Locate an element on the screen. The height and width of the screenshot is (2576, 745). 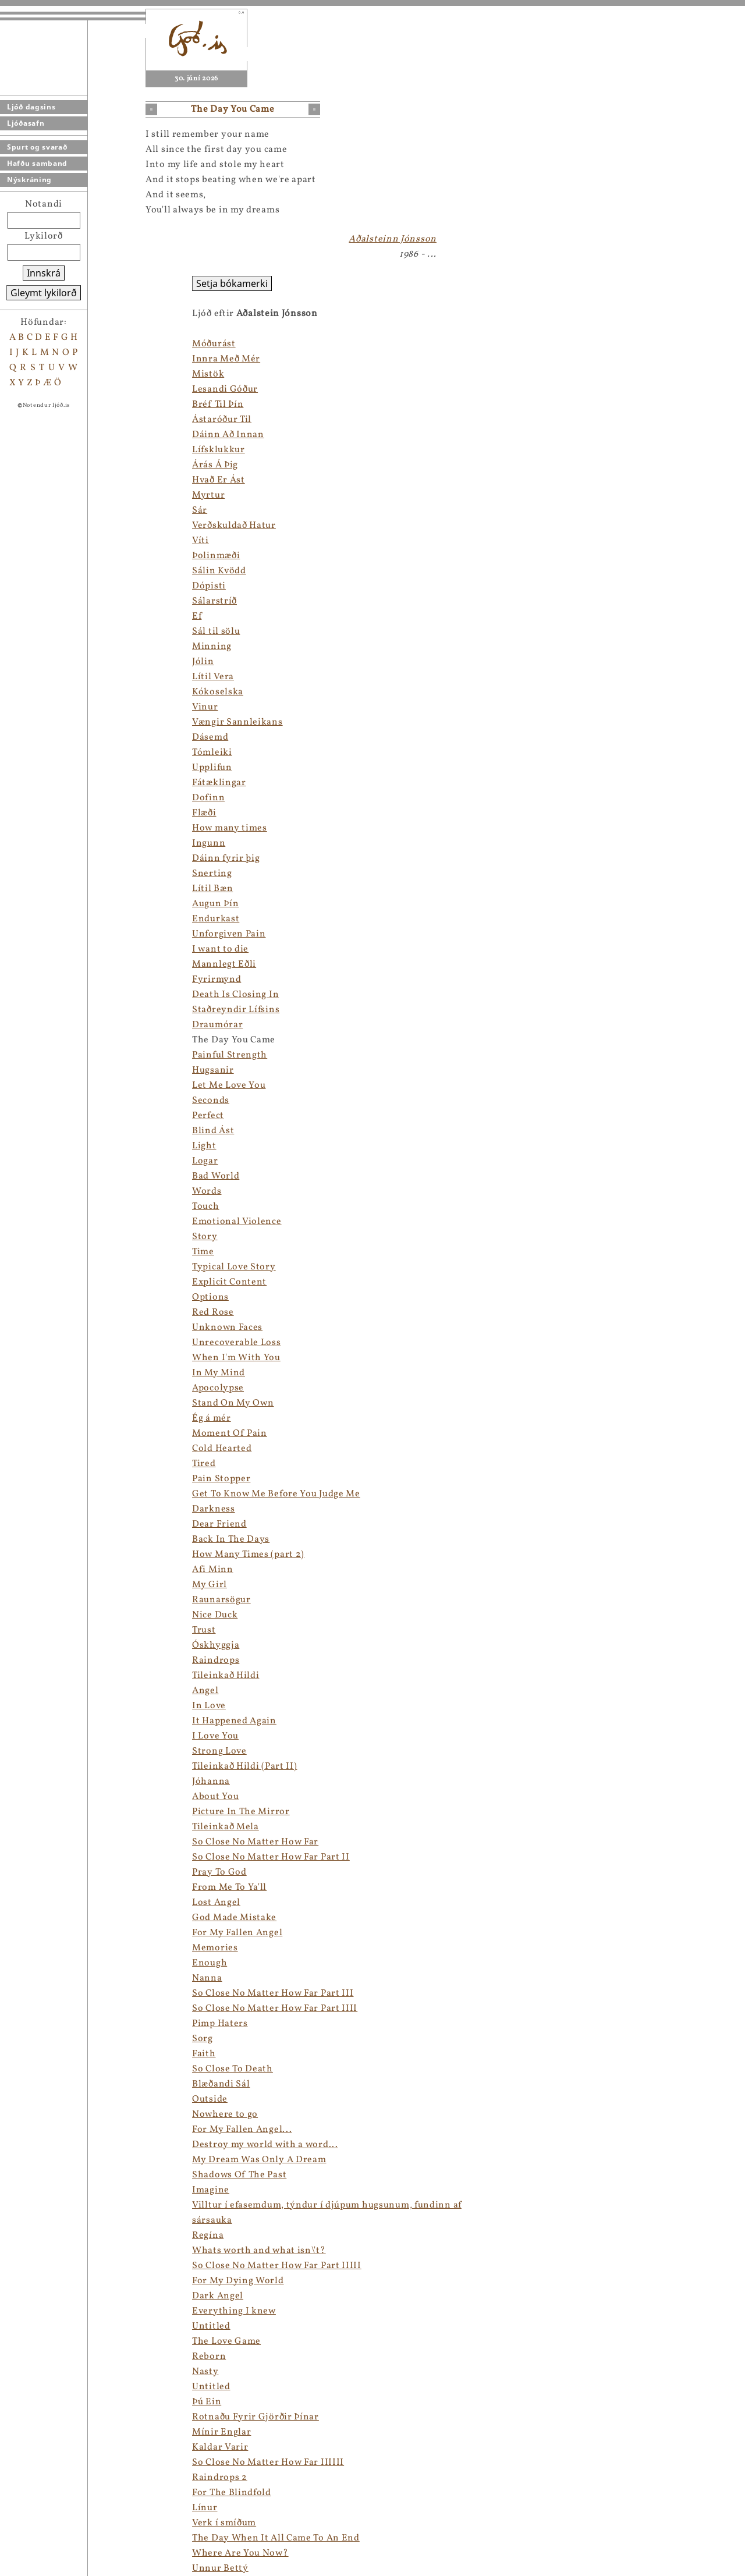
Mínir Englar is located at coordinates (221, 2432).